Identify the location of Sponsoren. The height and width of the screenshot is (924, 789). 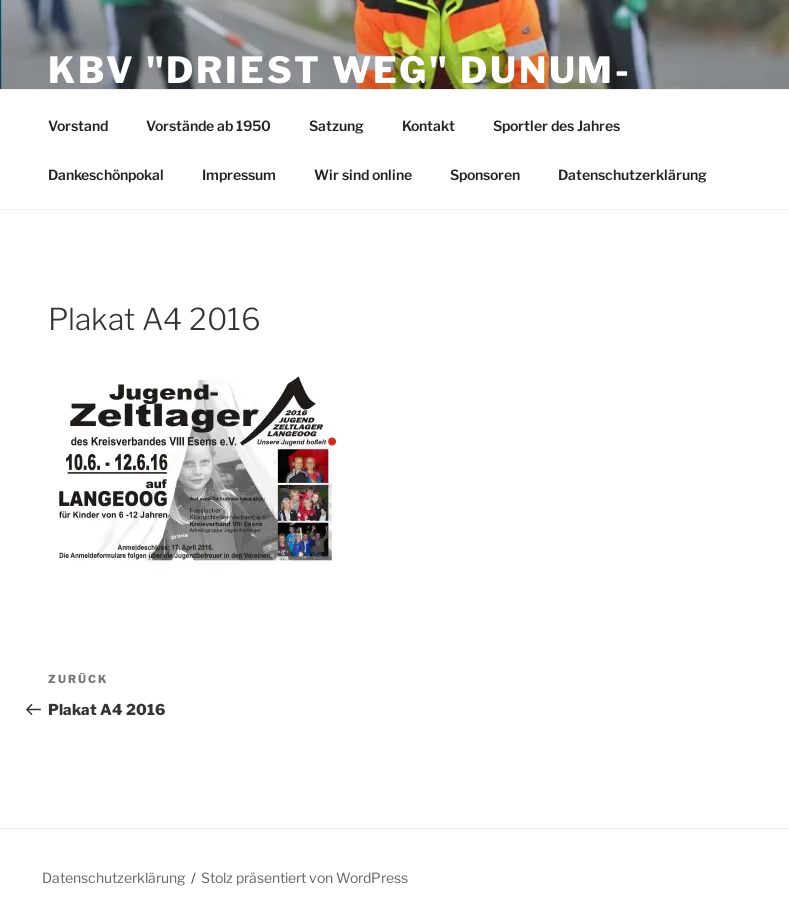
(485, 174).